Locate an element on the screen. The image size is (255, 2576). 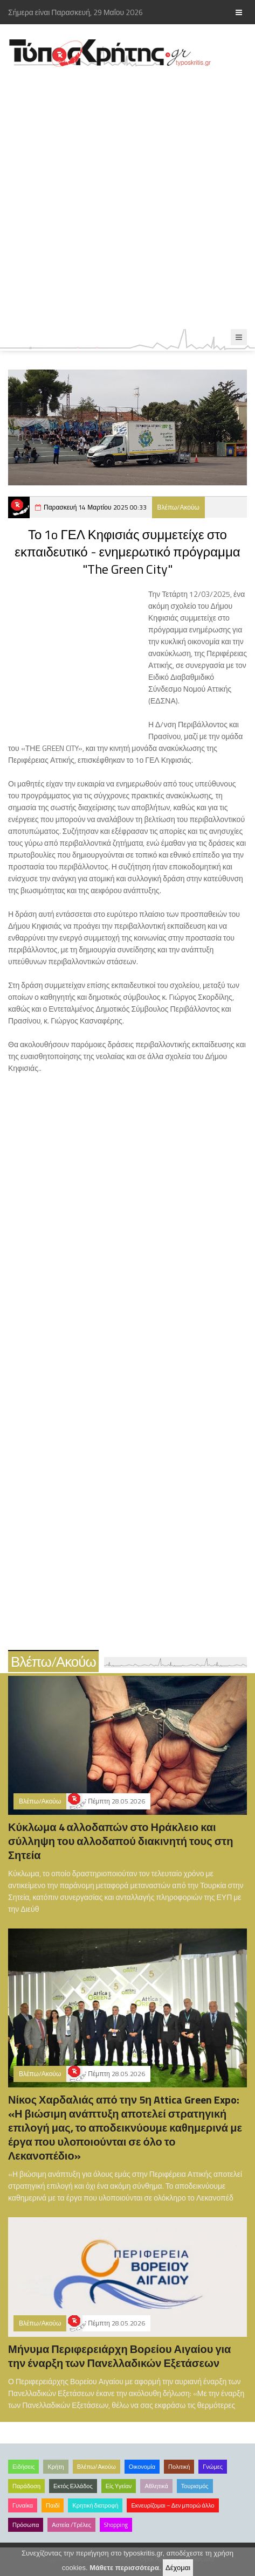
Αστεία /Τρέλες is located at coordinates (71, 2525).